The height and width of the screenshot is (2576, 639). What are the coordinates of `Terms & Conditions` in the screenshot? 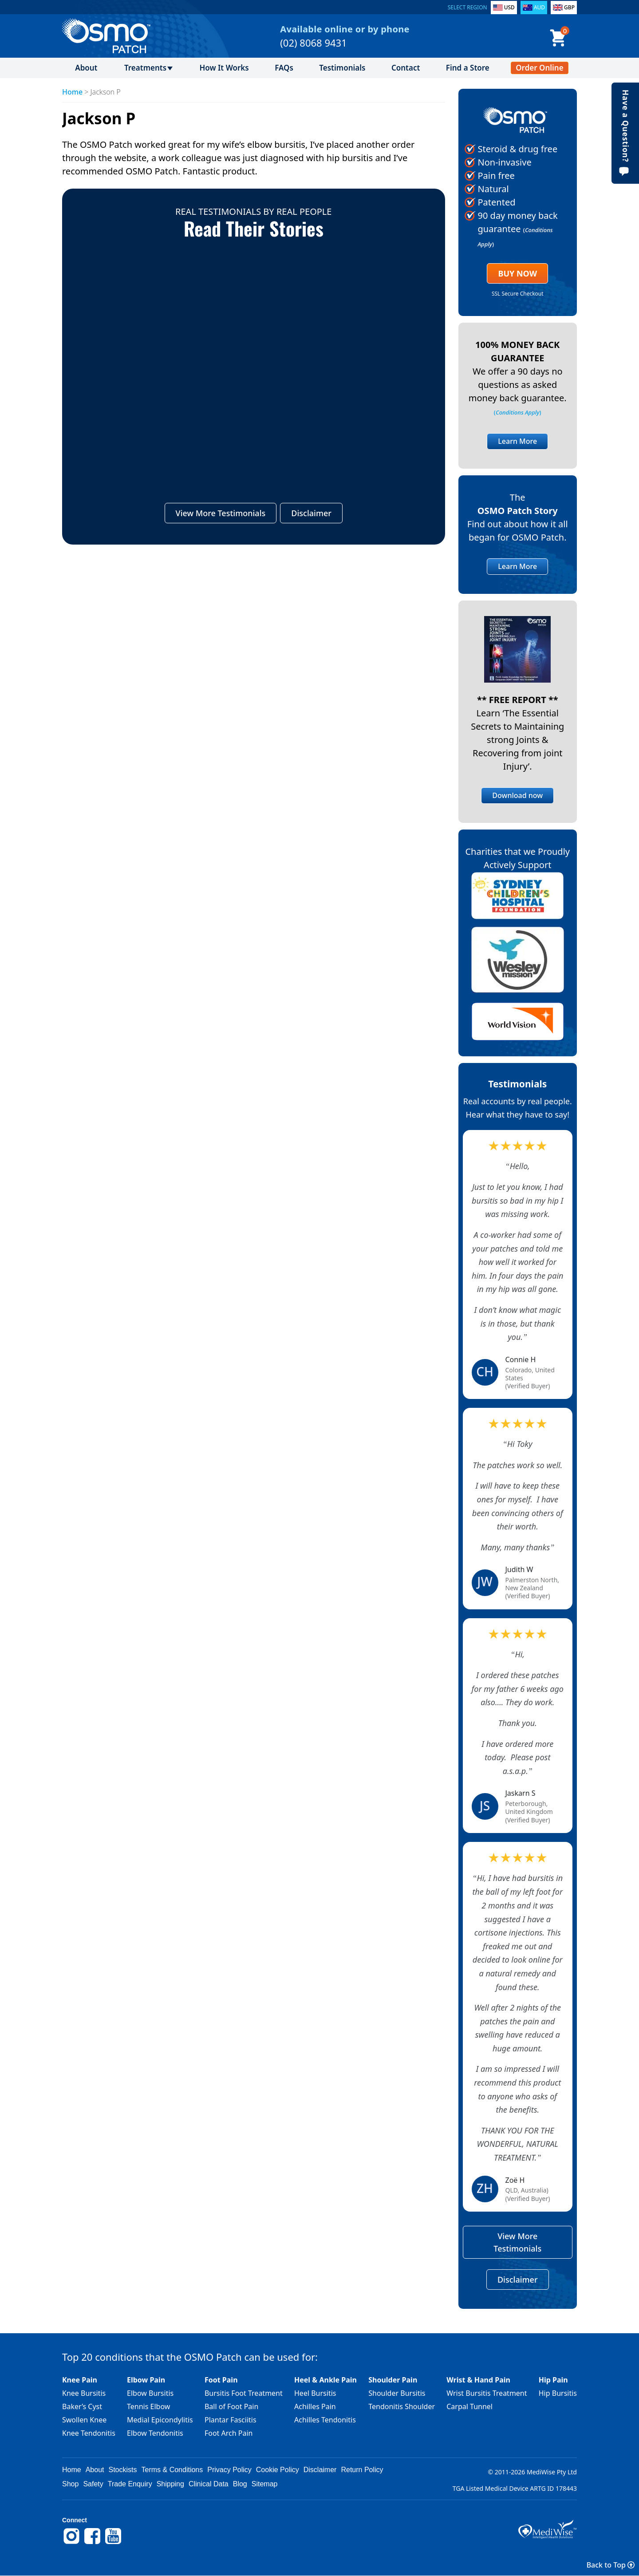 It's located at (172, 2469).